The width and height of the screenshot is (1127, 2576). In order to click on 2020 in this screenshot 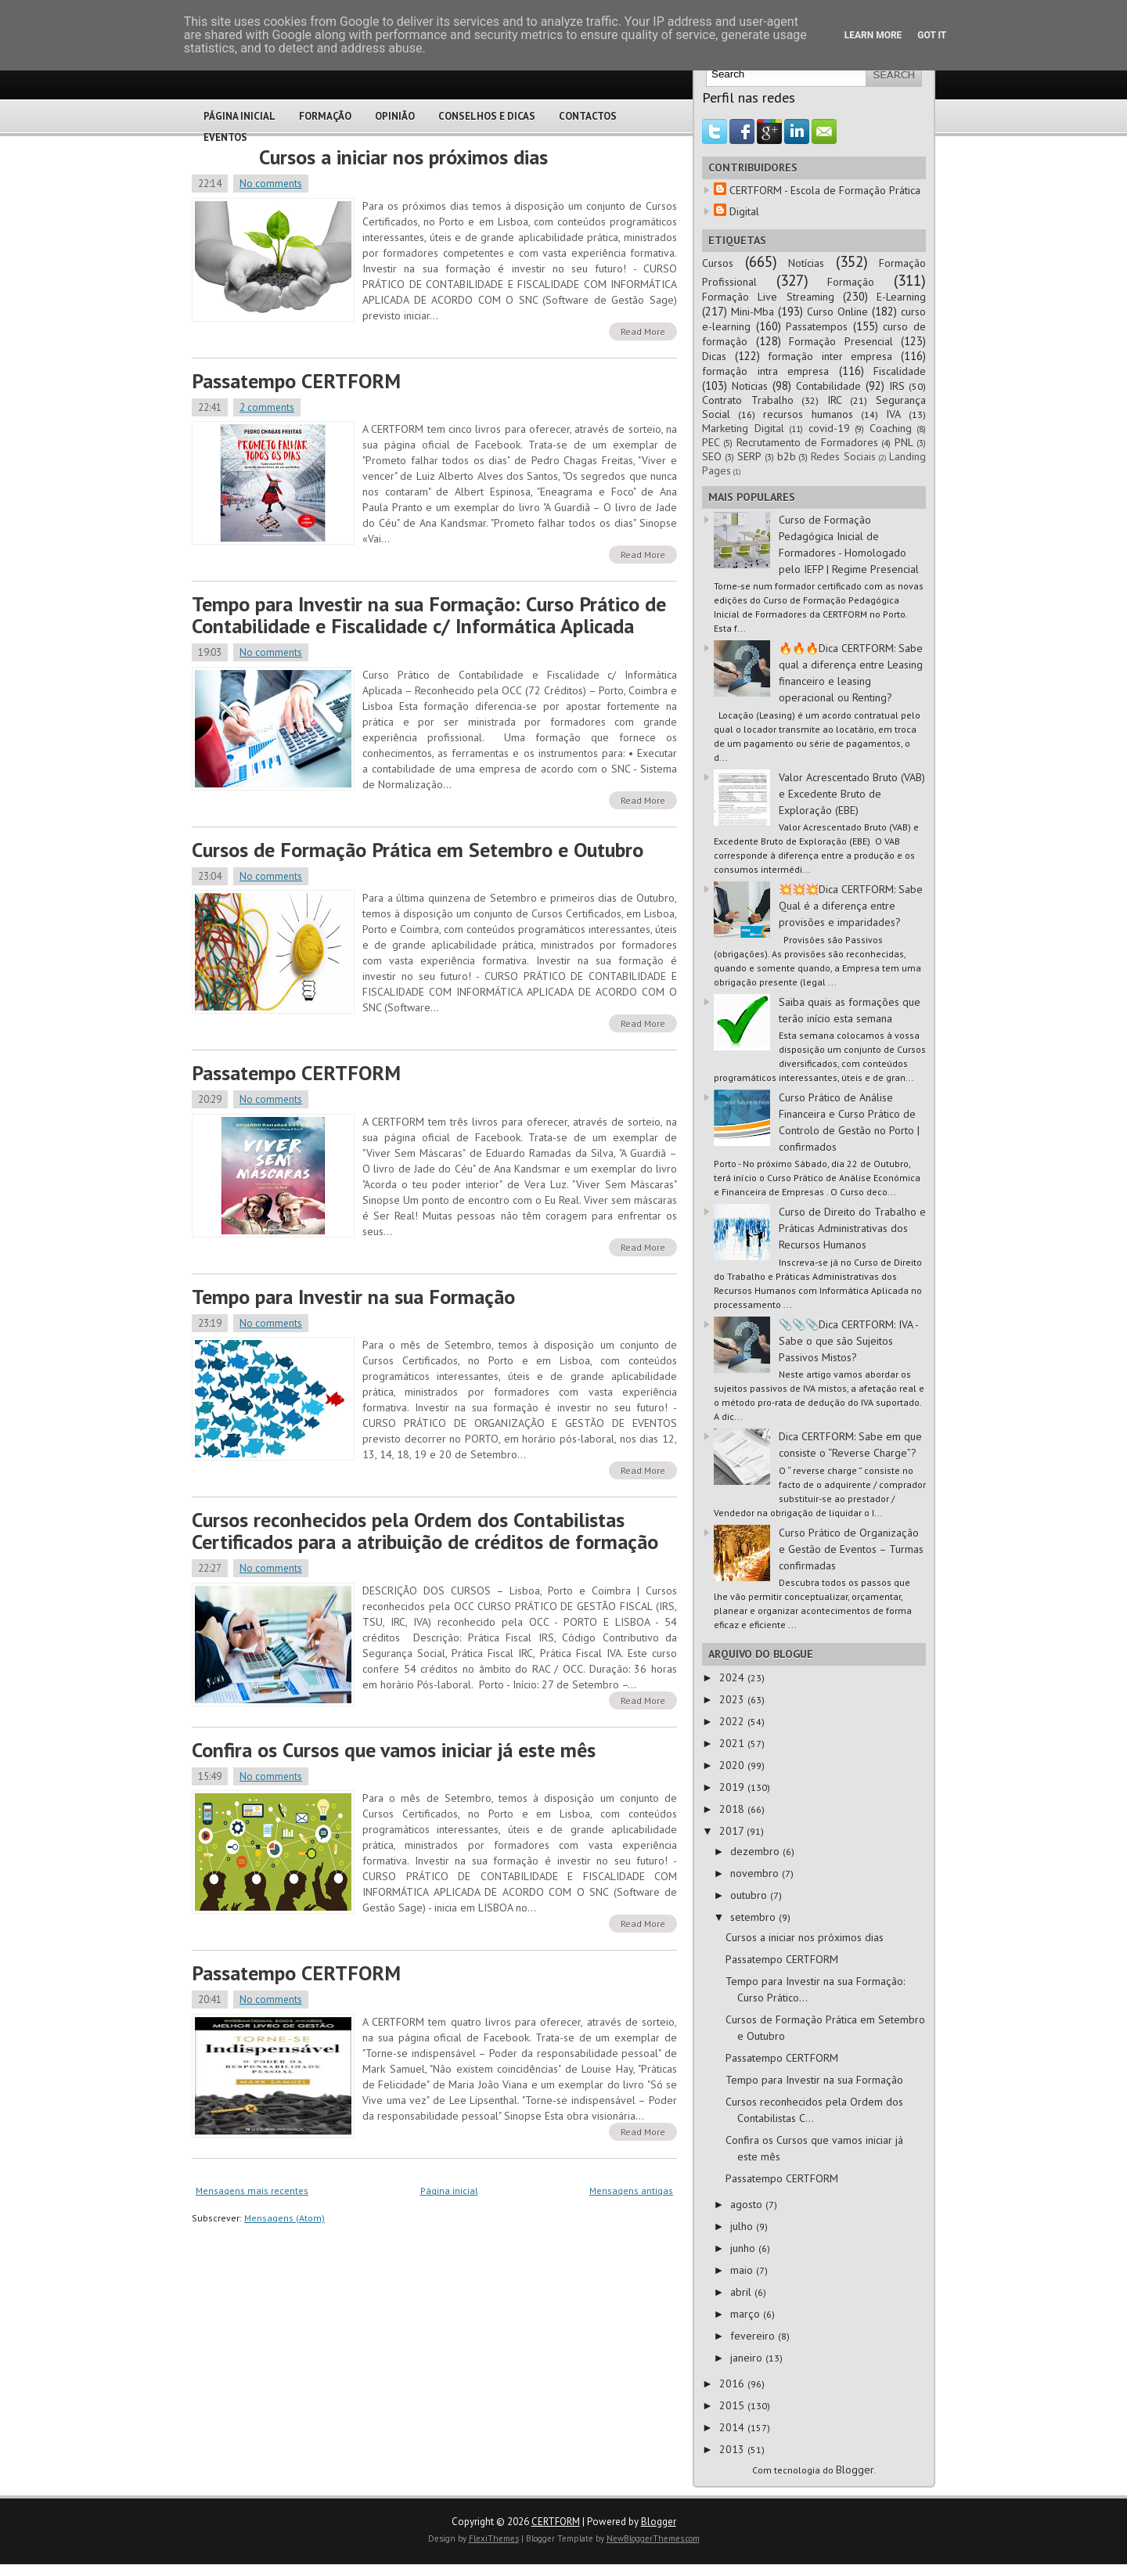, I will do `click(733, 1765)`.